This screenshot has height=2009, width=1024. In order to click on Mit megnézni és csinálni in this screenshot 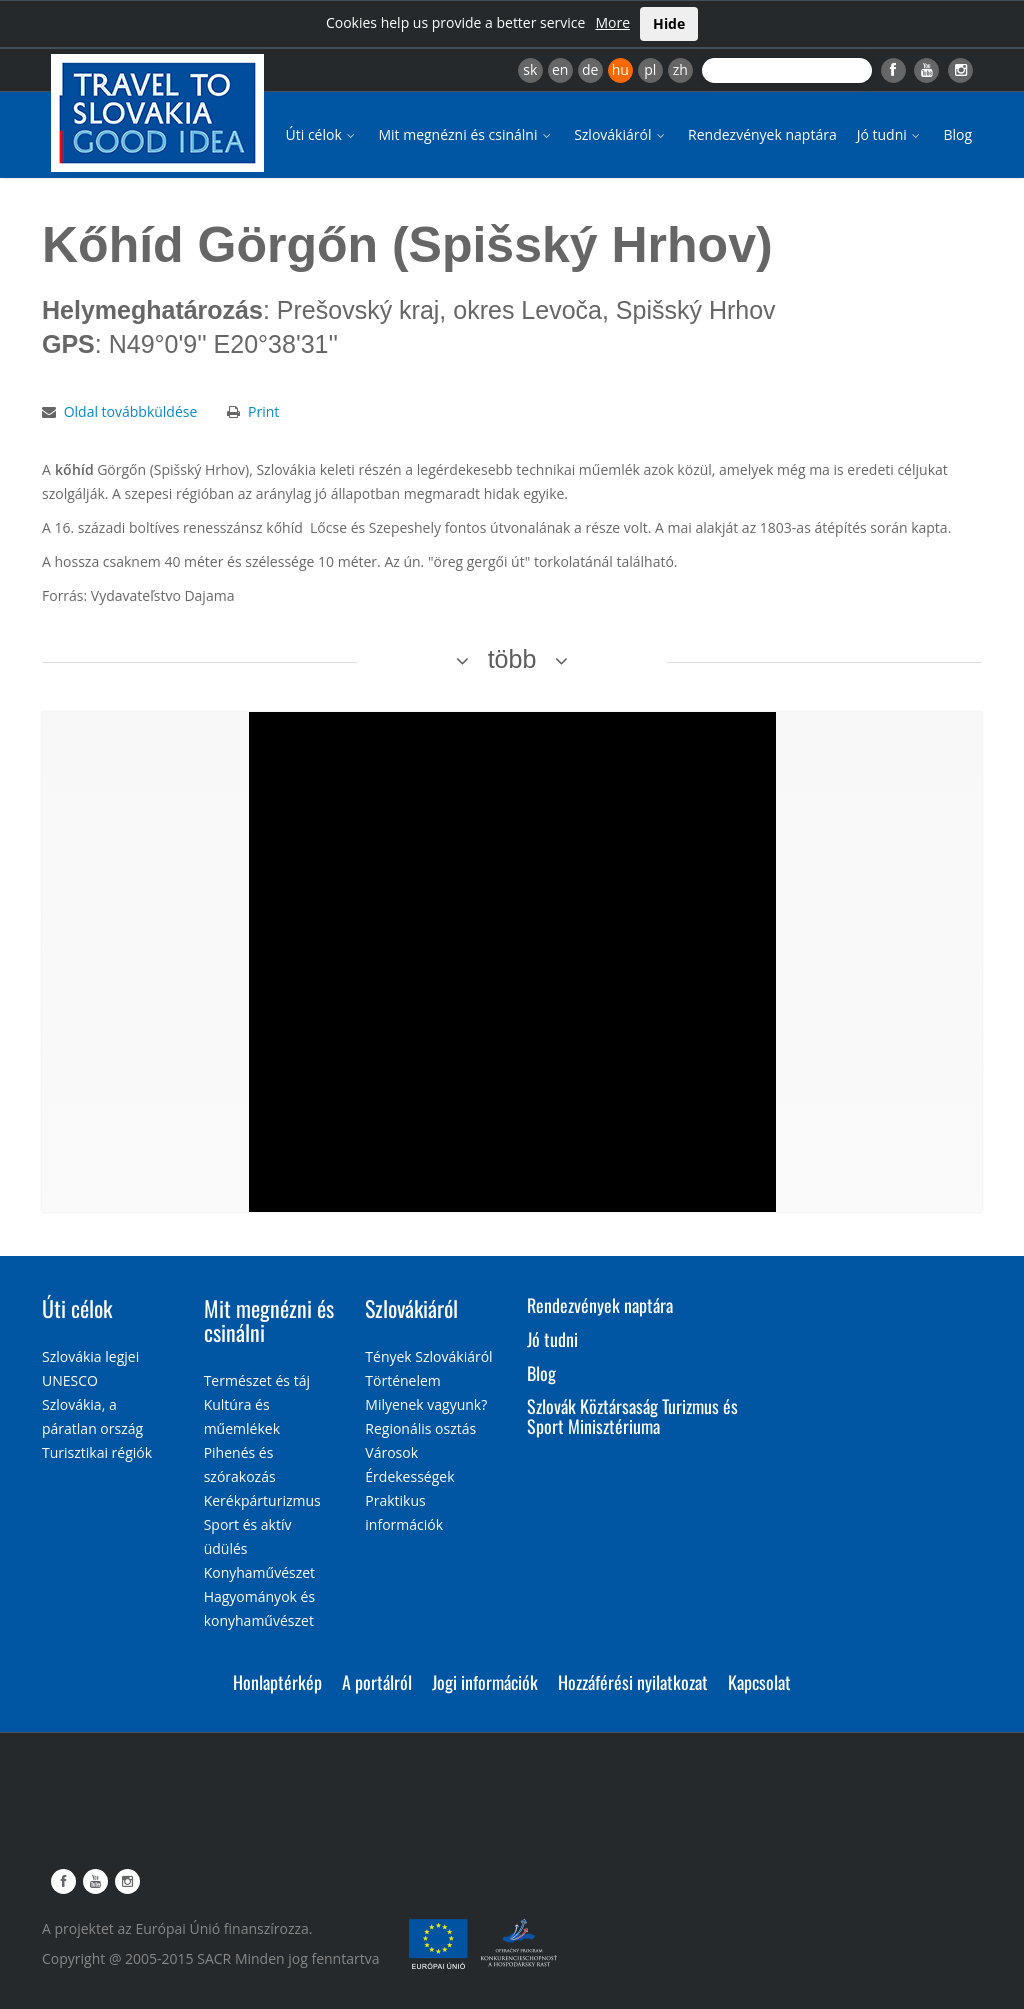, I will do `click(466, 134)`.